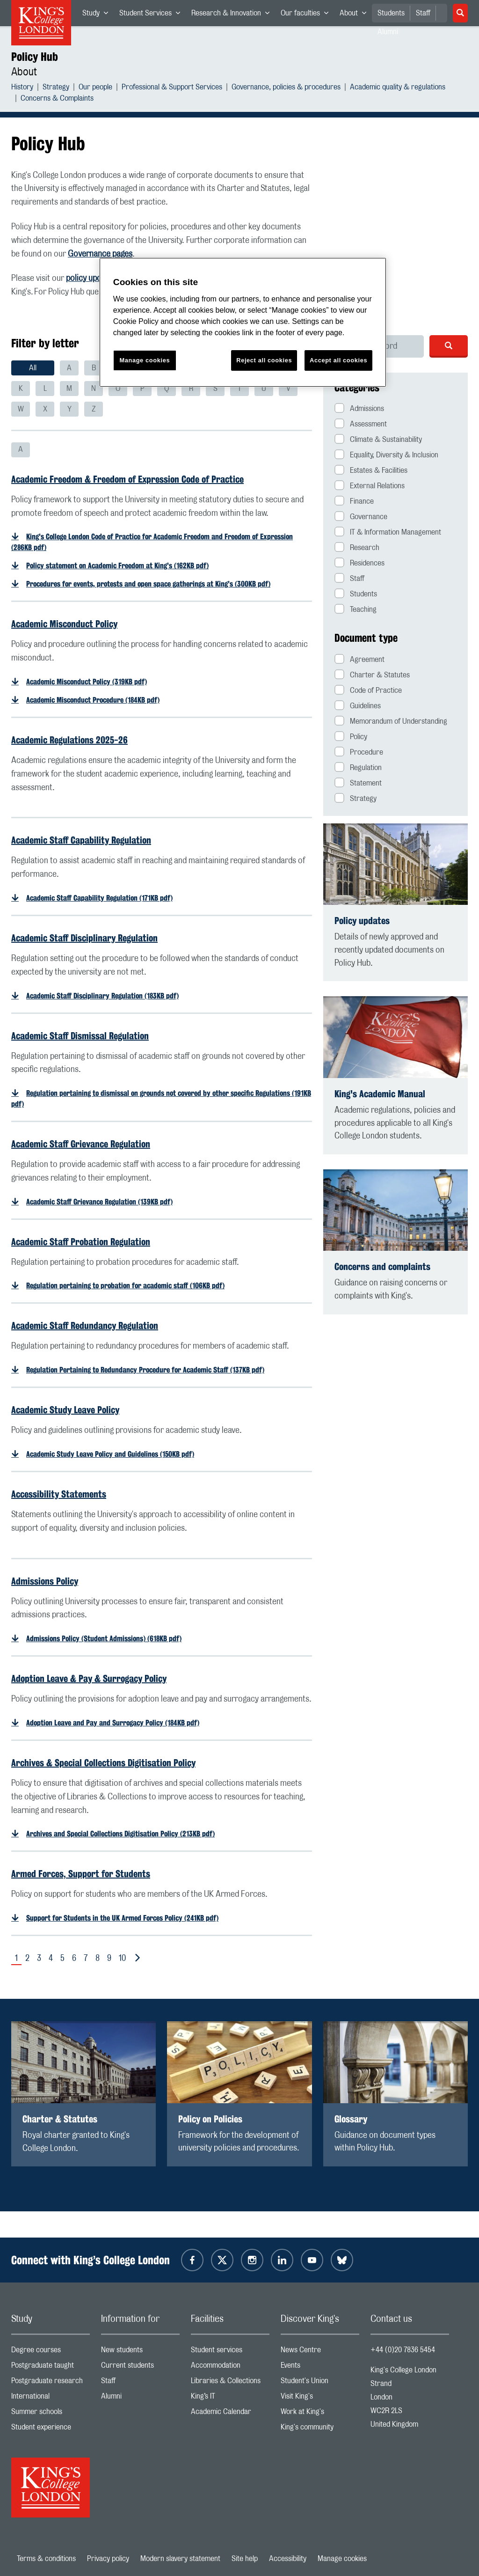 The width and height of the screenshot is (479, 2576). Describe the element at coordinates (152, 15) in the screenshot. I see `Student Services` at that location.